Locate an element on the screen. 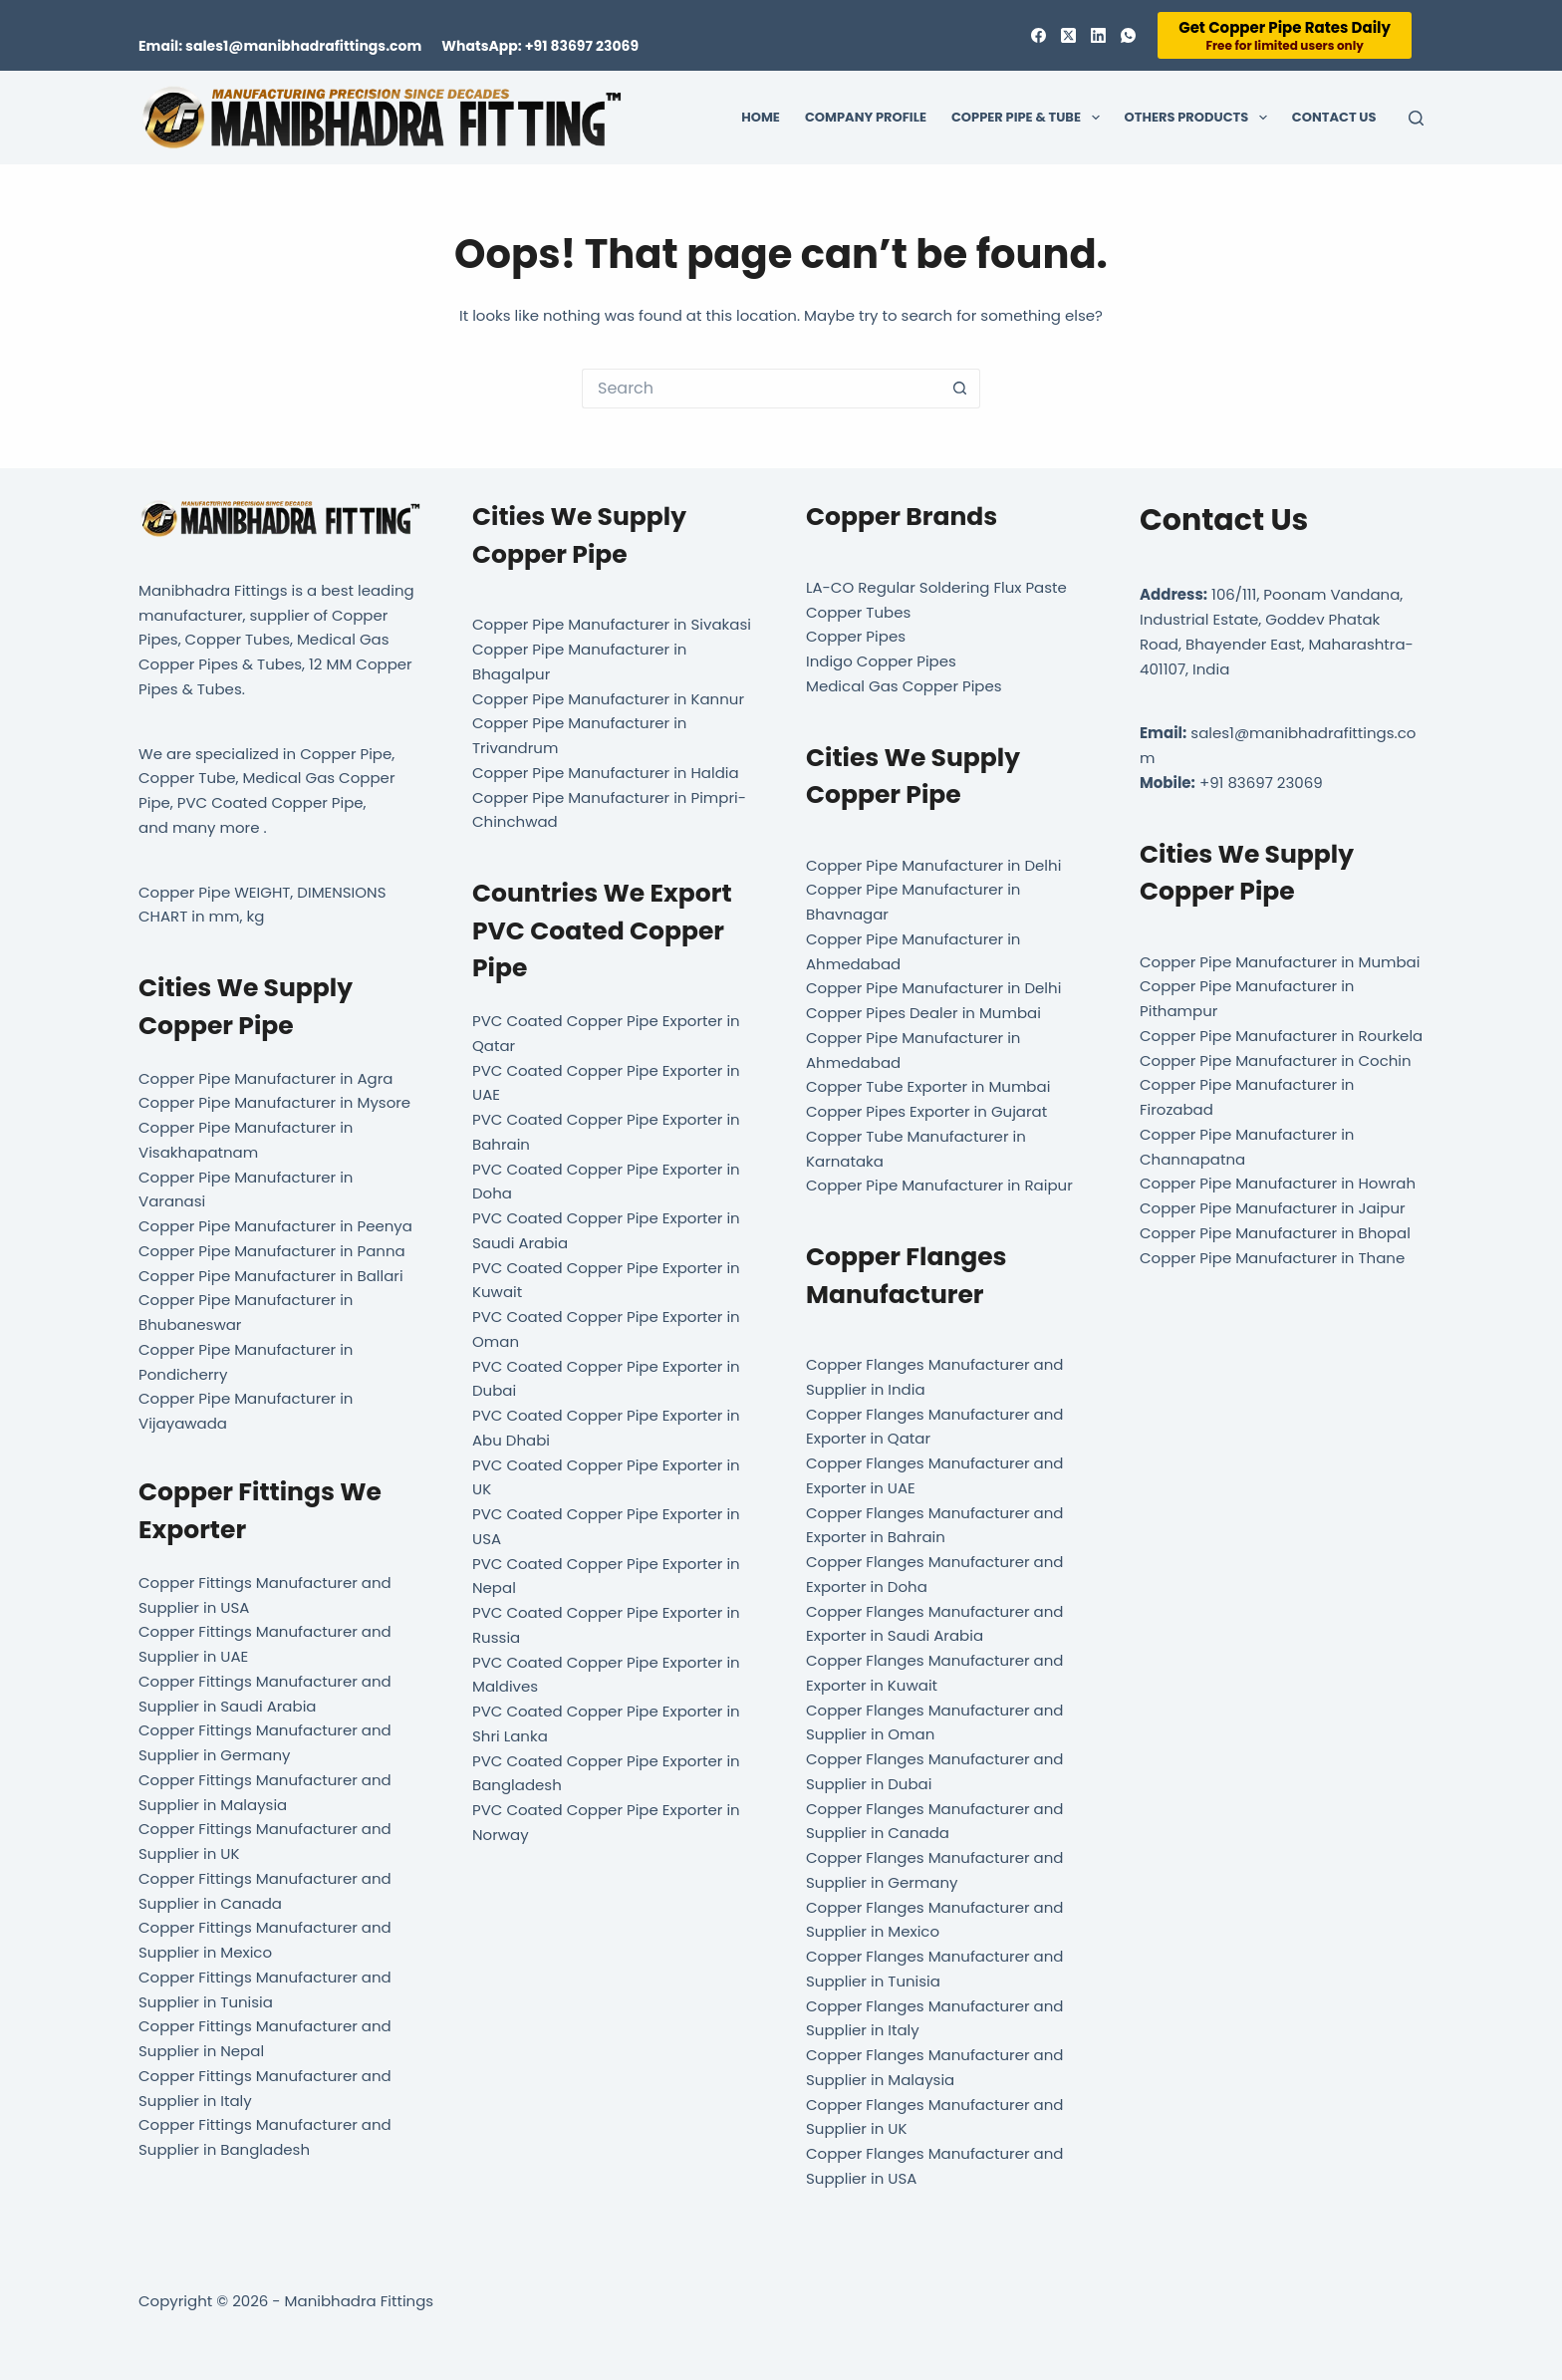 This screenshot has width=1562, height=2380. Copper Pipe Manufacturer in Peenya is located at coordinates (275, 1225).